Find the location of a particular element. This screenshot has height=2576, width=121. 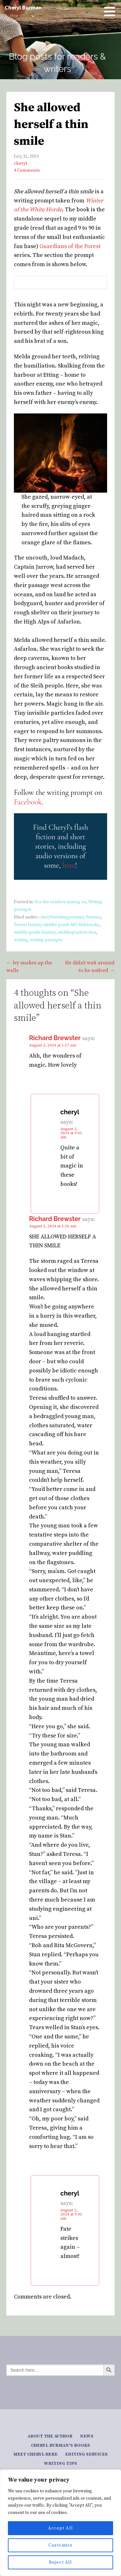

Reject All is located at coordinates (60, 2562).